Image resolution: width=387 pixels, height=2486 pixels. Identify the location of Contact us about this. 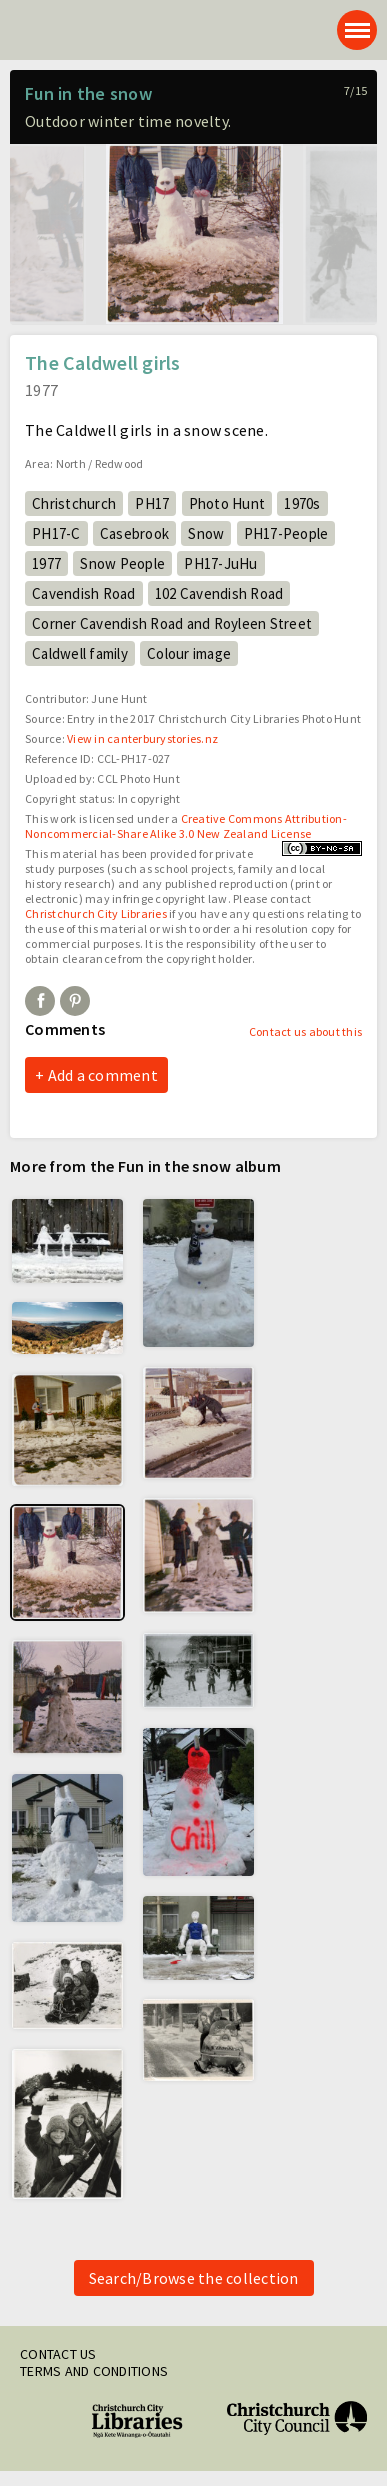
(305, 1031).